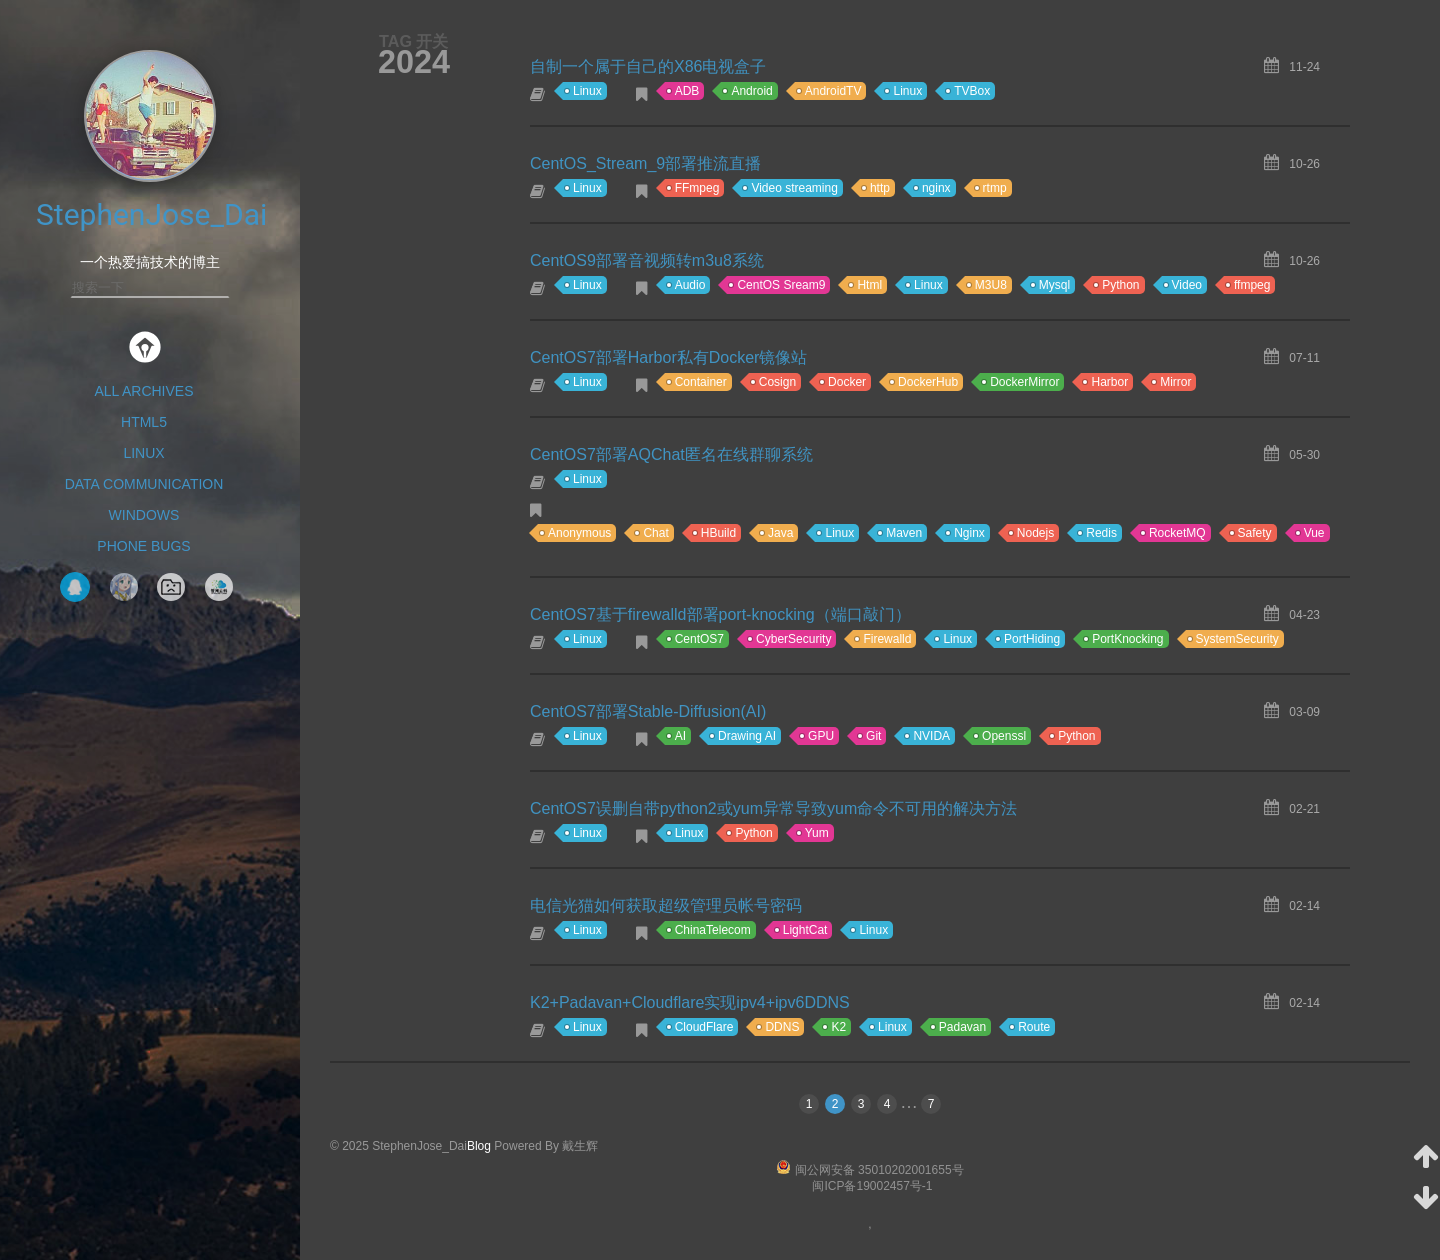 The height and width of the screenshot is (1260, 1440). I want to click on DockerMirror, so click(1024, 382).